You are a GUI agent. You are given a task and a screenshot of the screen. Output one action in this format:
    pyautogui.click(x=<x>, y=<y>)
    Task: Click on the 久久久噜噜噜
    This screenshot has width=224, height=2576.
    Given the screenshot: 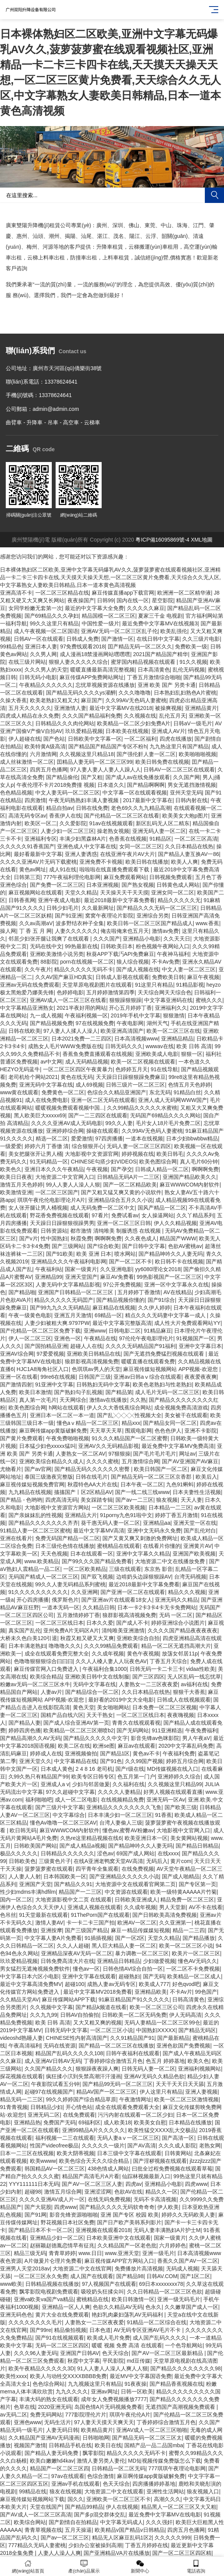 What is the action you would take?
    pyautogui.click(x=135, y=693)
    